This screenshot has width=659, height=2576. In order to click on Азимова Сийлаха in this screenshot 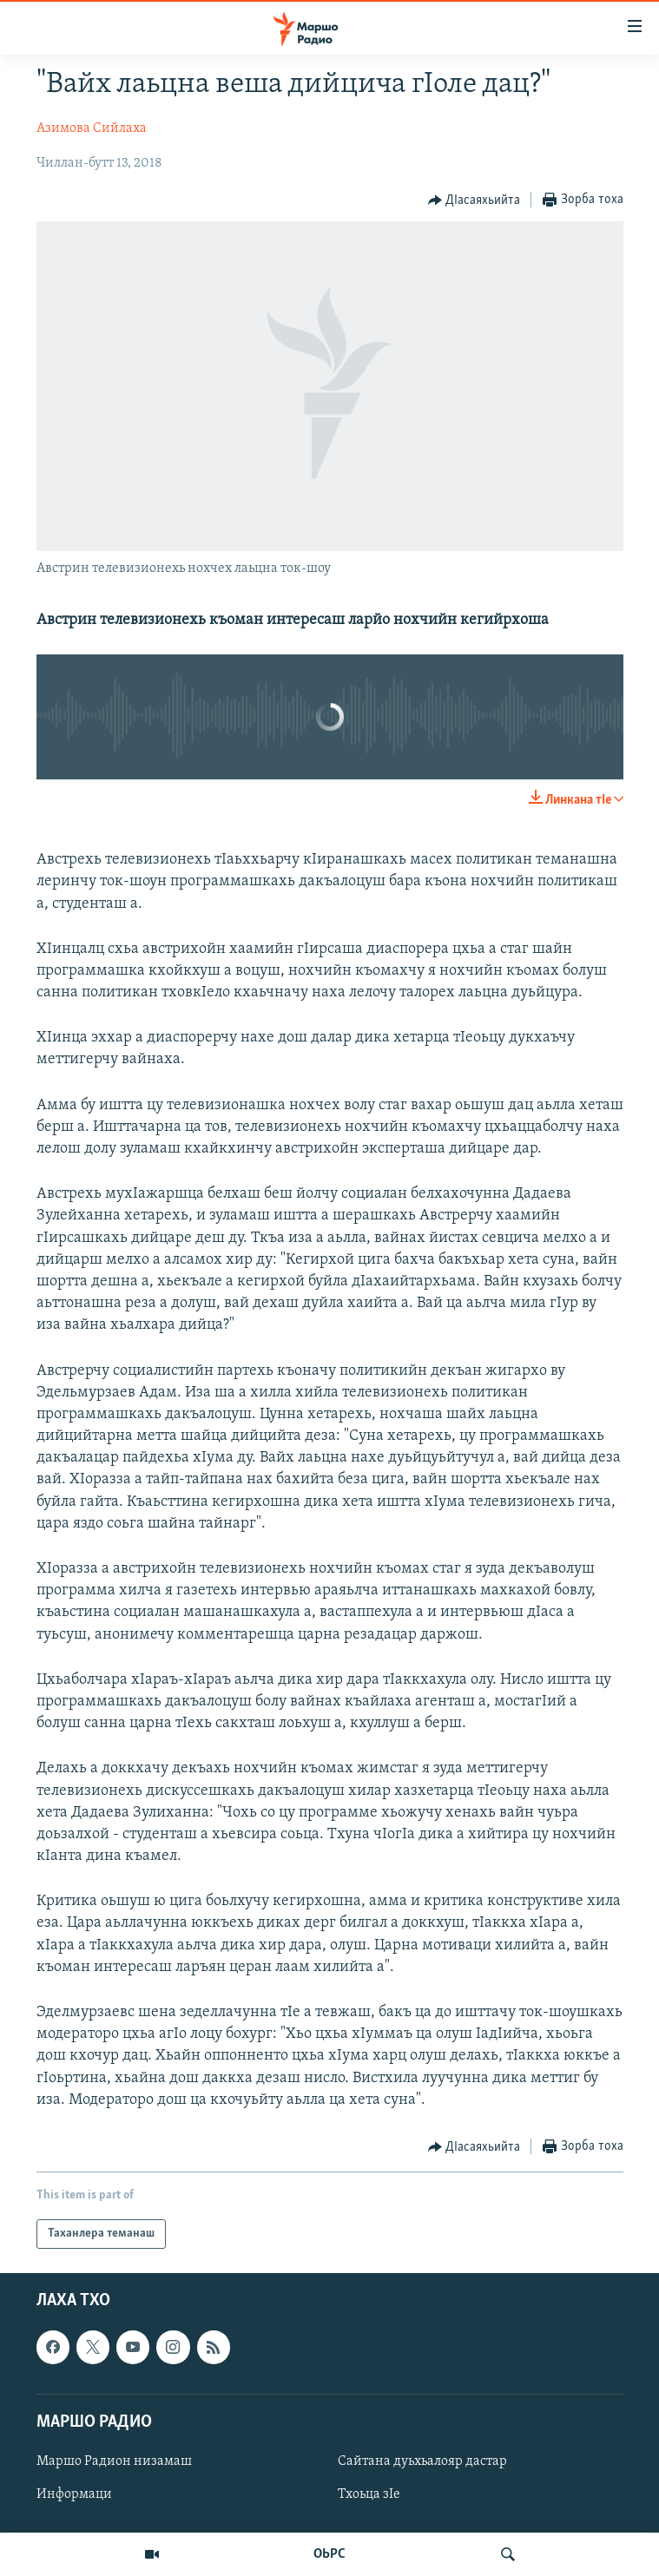, I will do `click(91, 128)`.